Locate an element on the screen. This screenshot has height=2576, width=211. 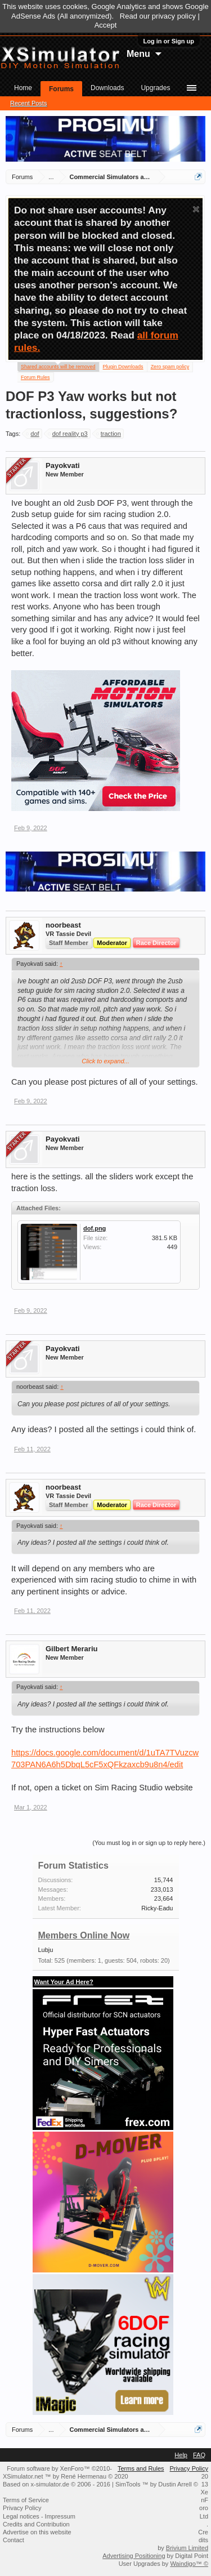
FAQ is located at coordinates (199, 2455).